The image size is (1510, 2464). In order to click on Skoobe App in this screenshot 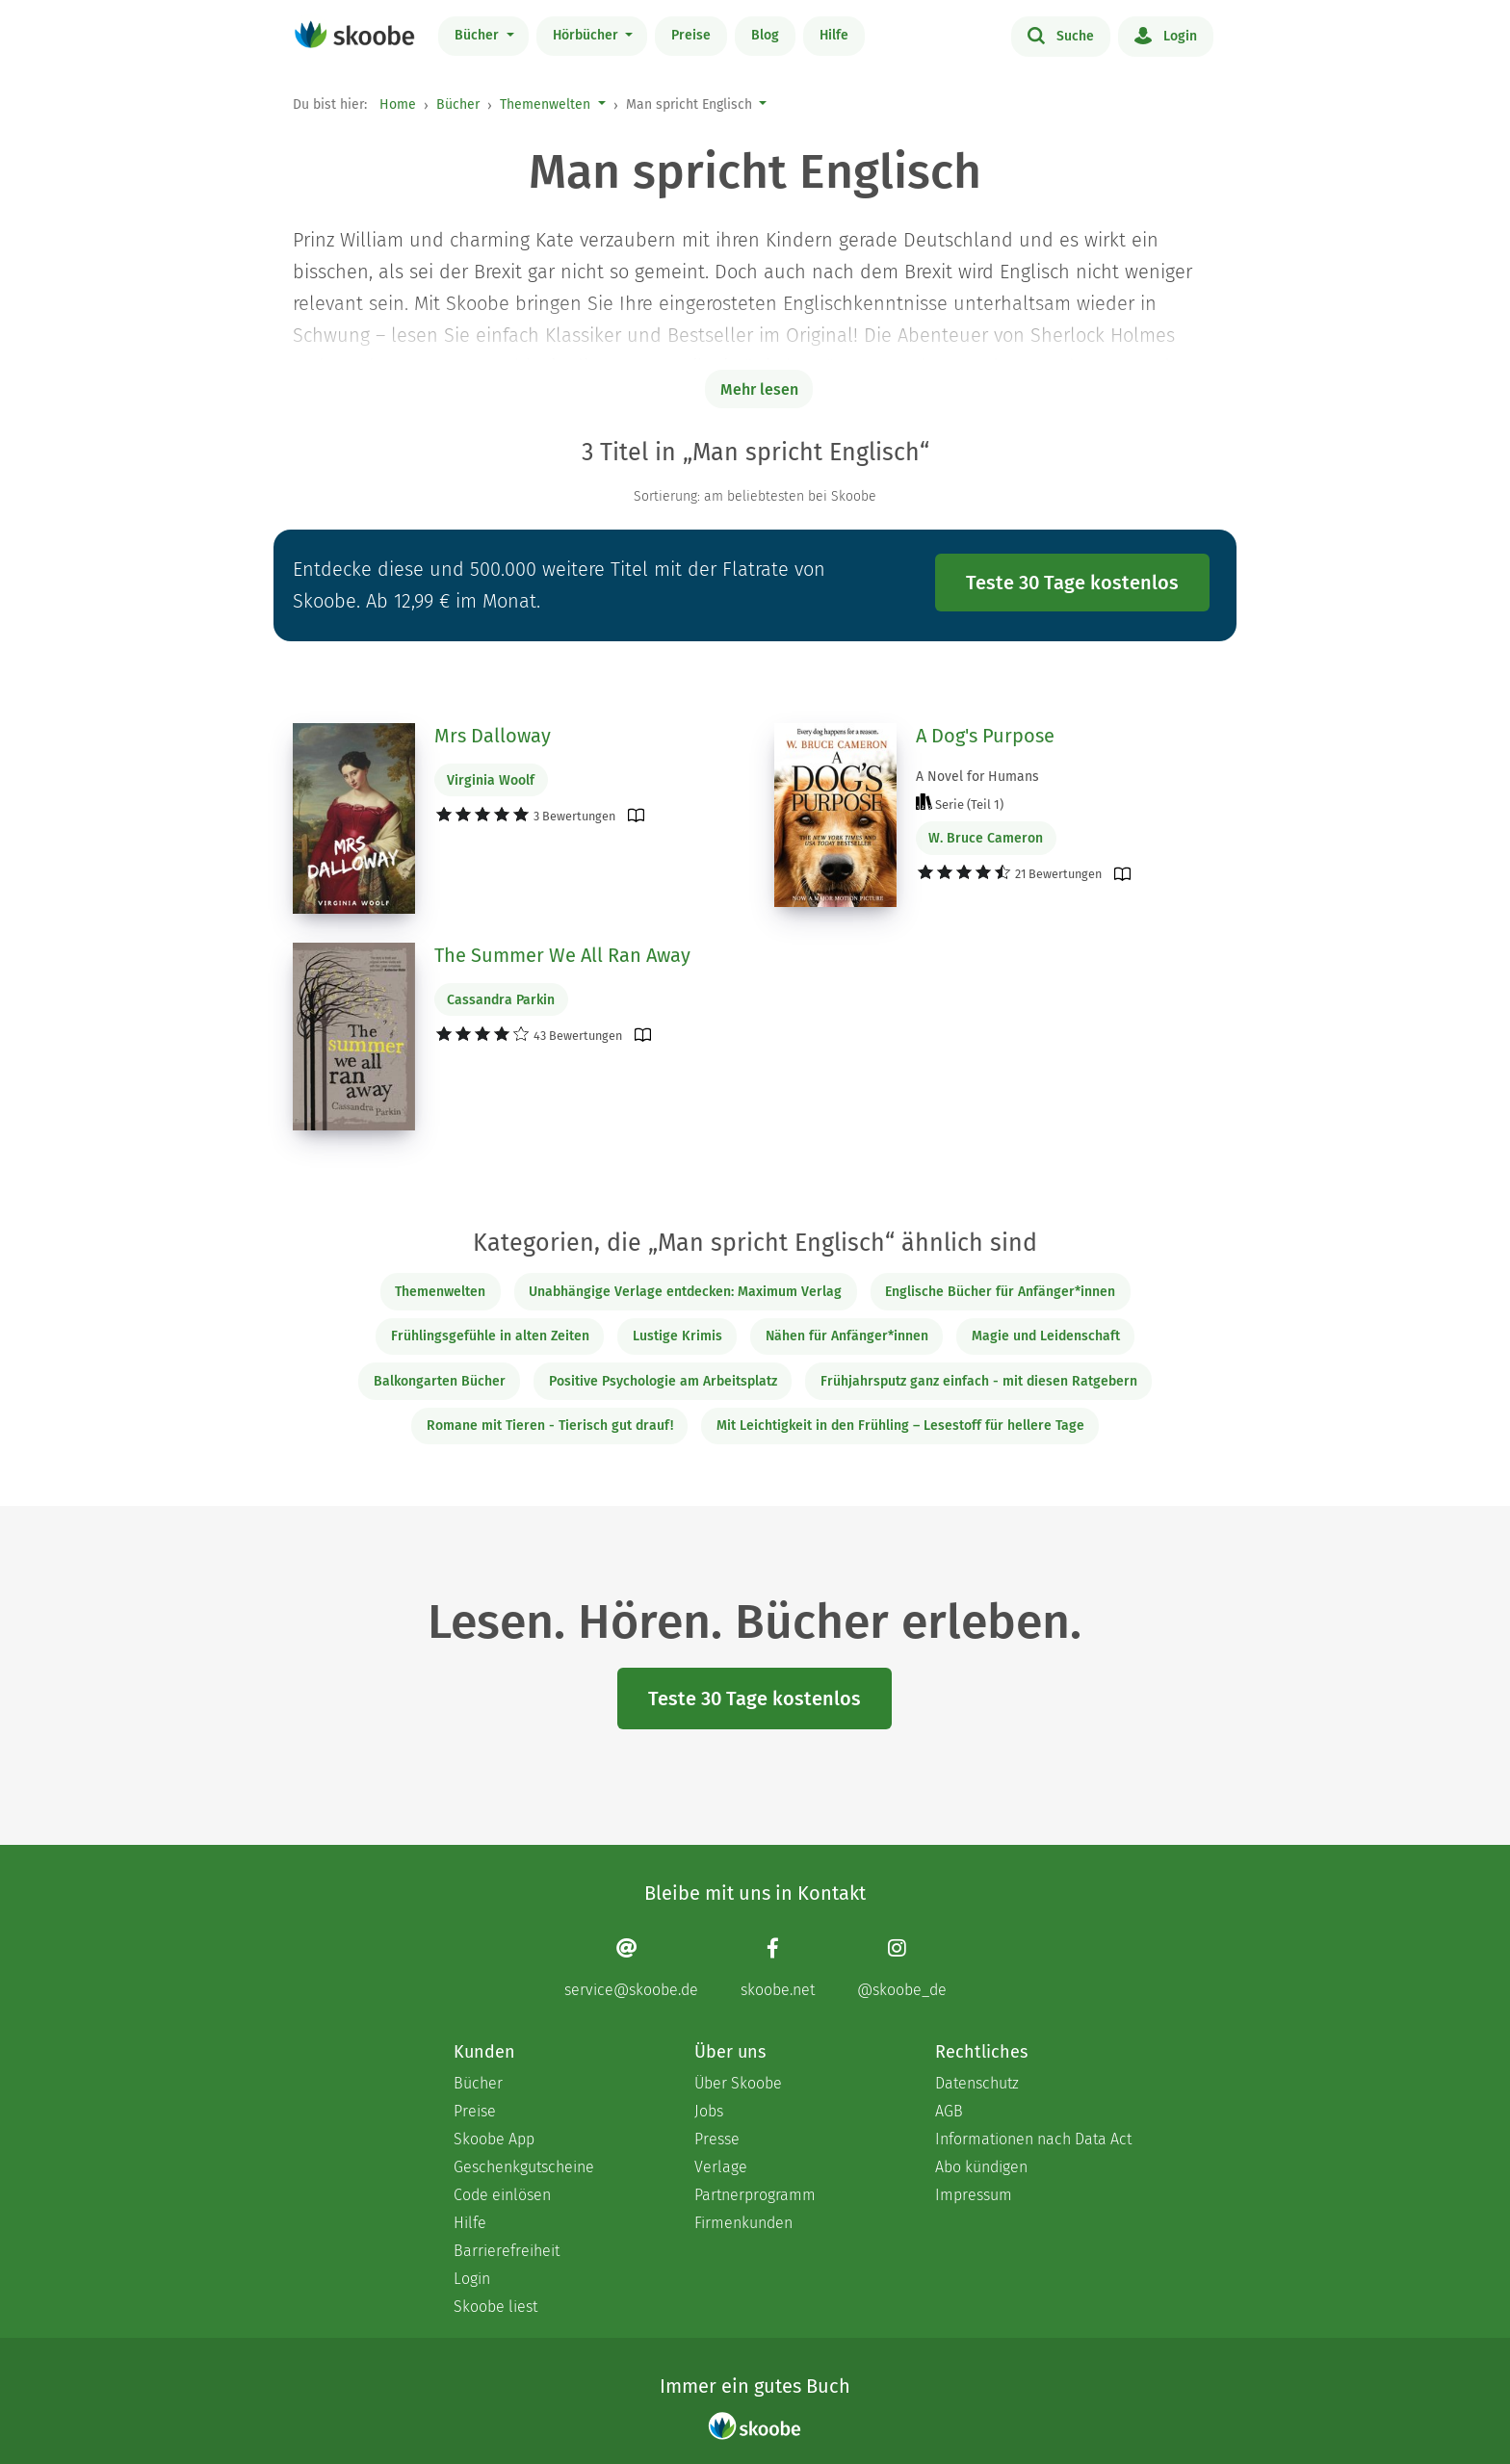, I will do `click(494, 2139)`.